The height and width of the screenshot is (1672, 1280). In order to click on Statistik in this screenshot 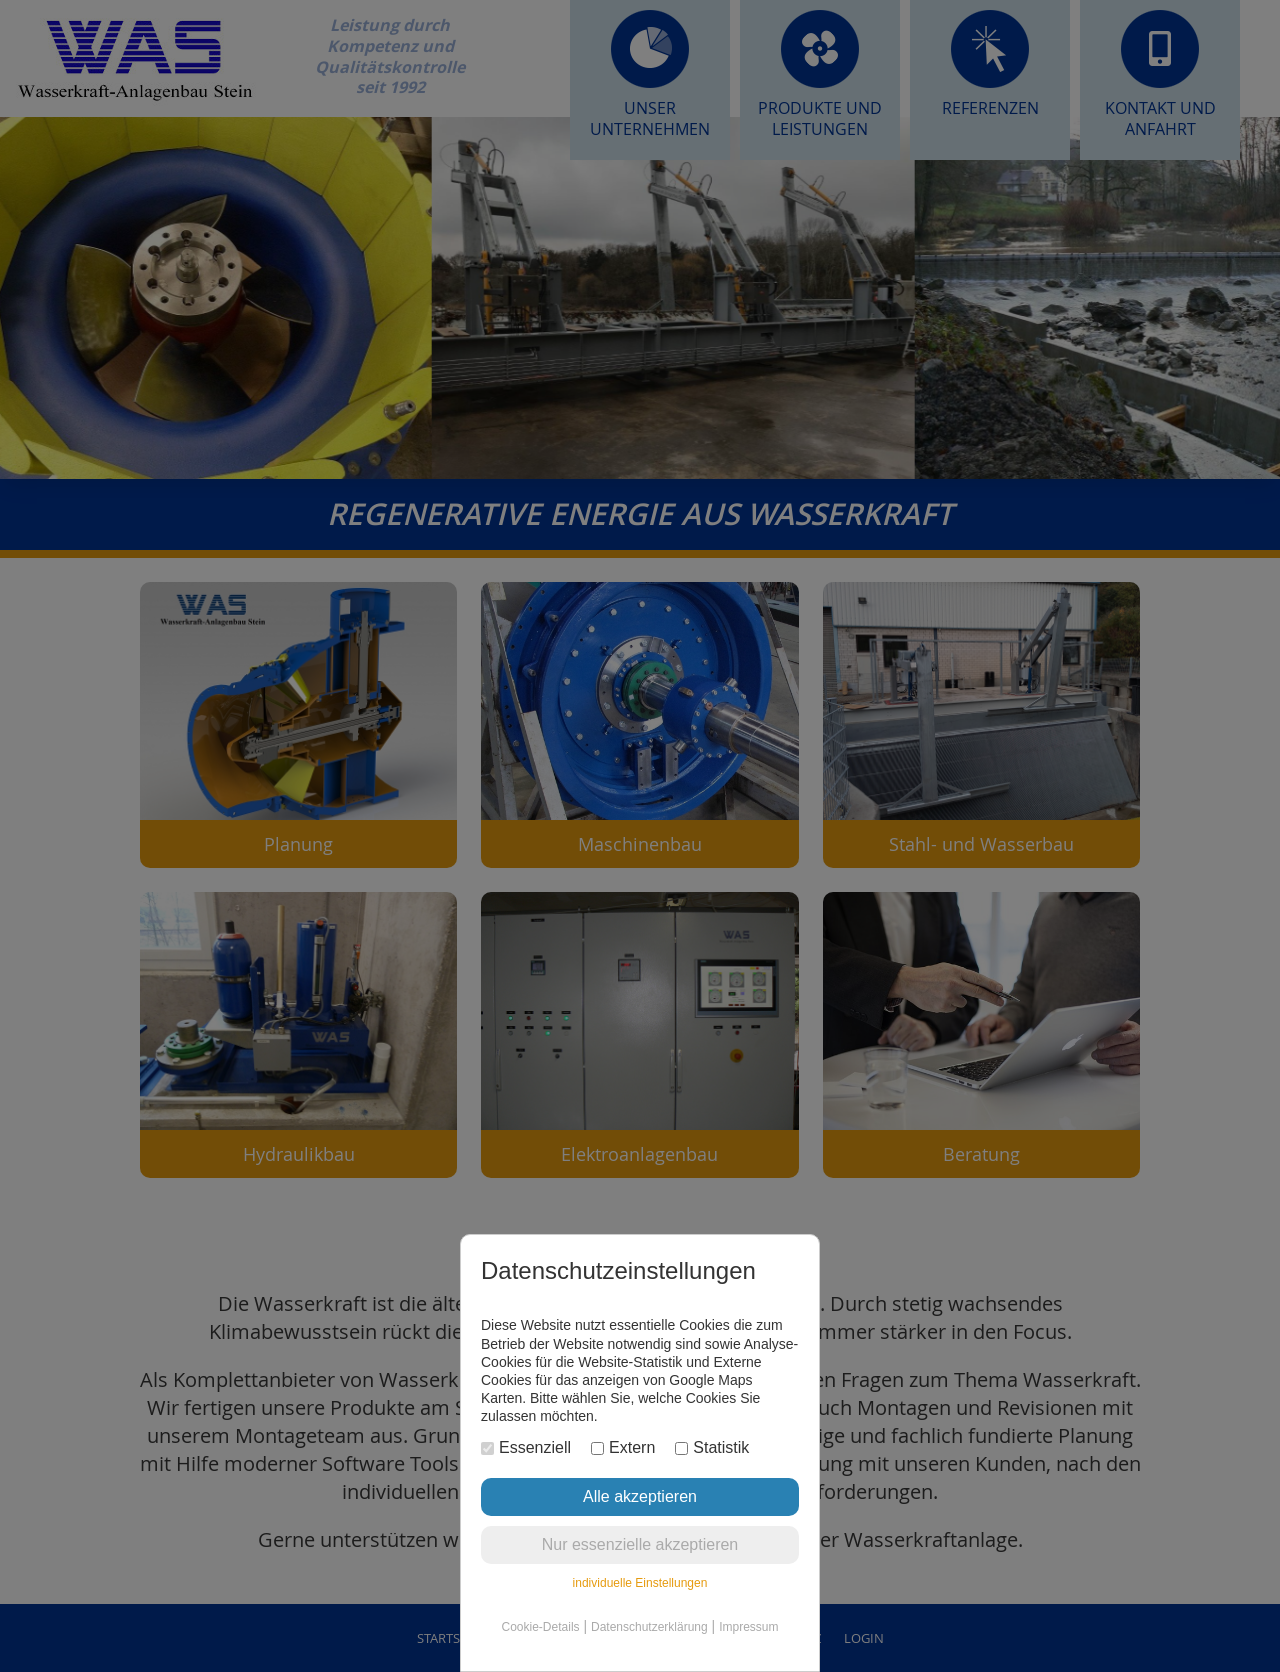, I will do `click(712, 1447)`.